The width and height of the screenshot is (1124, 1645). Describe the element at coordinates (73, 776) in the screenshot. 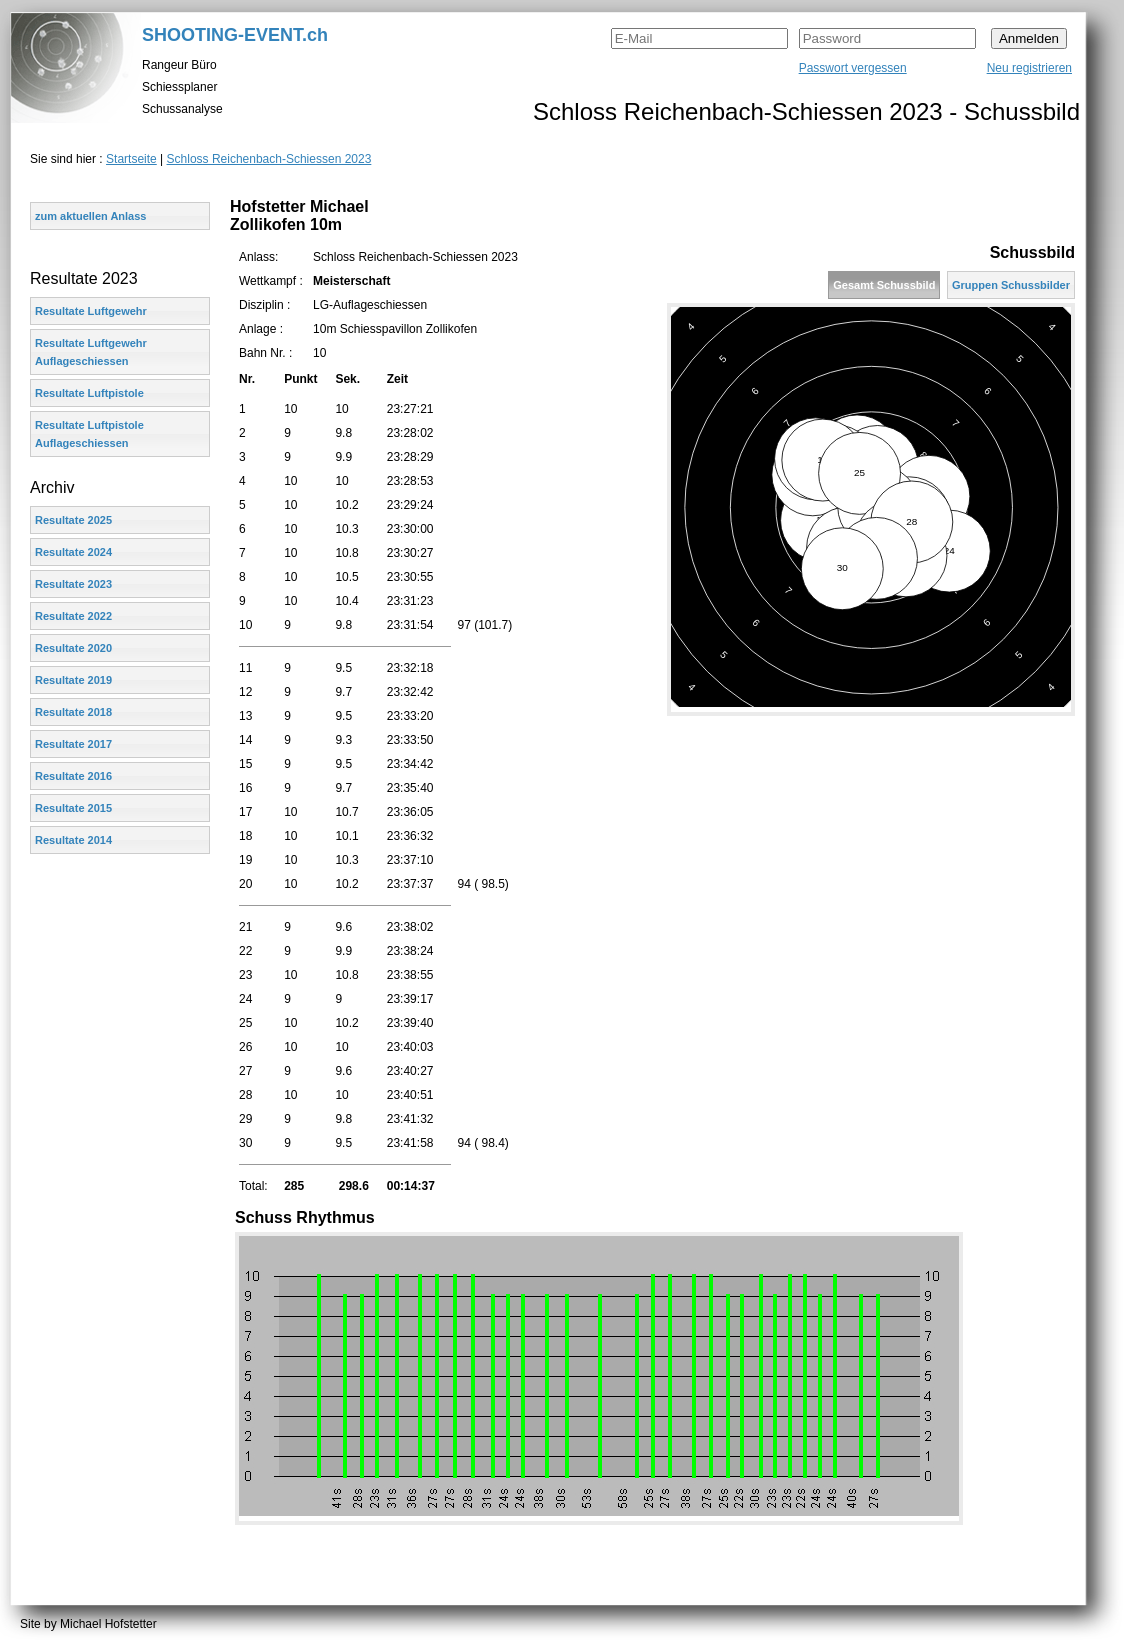

I see `Resultate 2016` at that location.